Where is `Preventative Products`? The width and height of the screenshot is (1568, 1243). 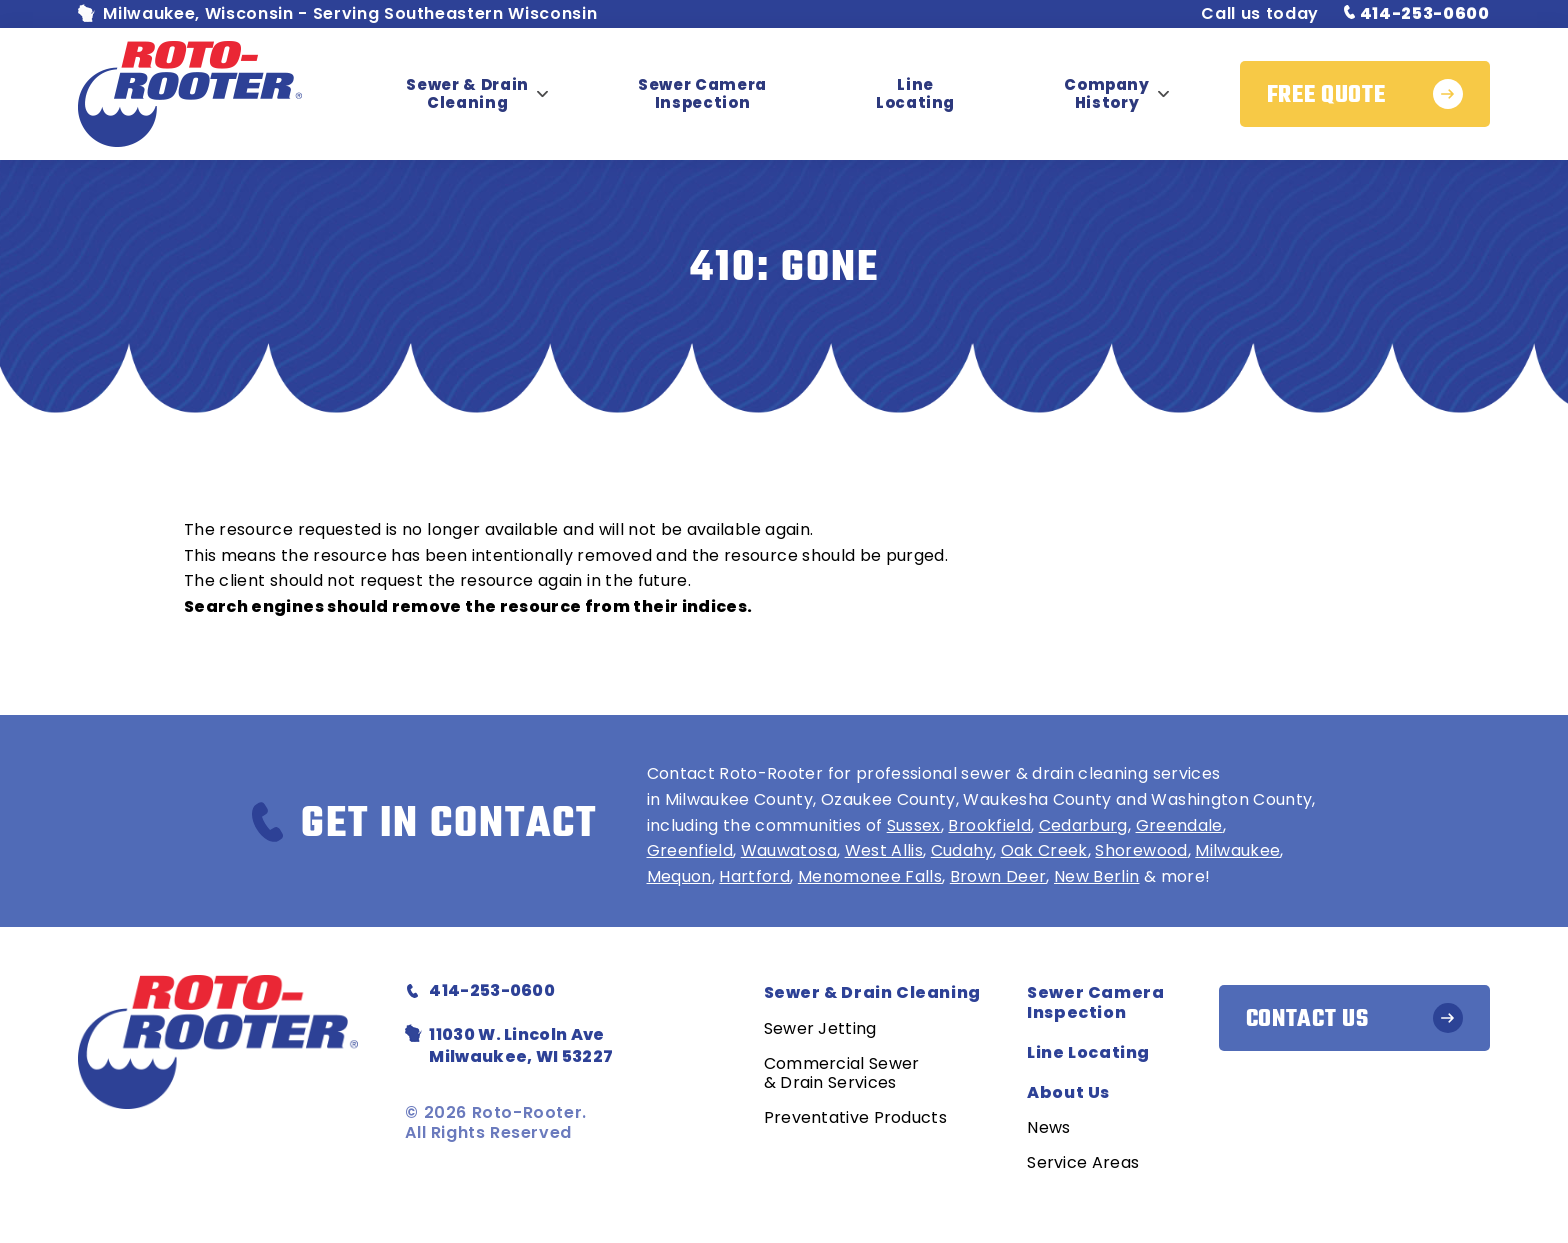 Preventative Products is located at coordinates (855, 1117).